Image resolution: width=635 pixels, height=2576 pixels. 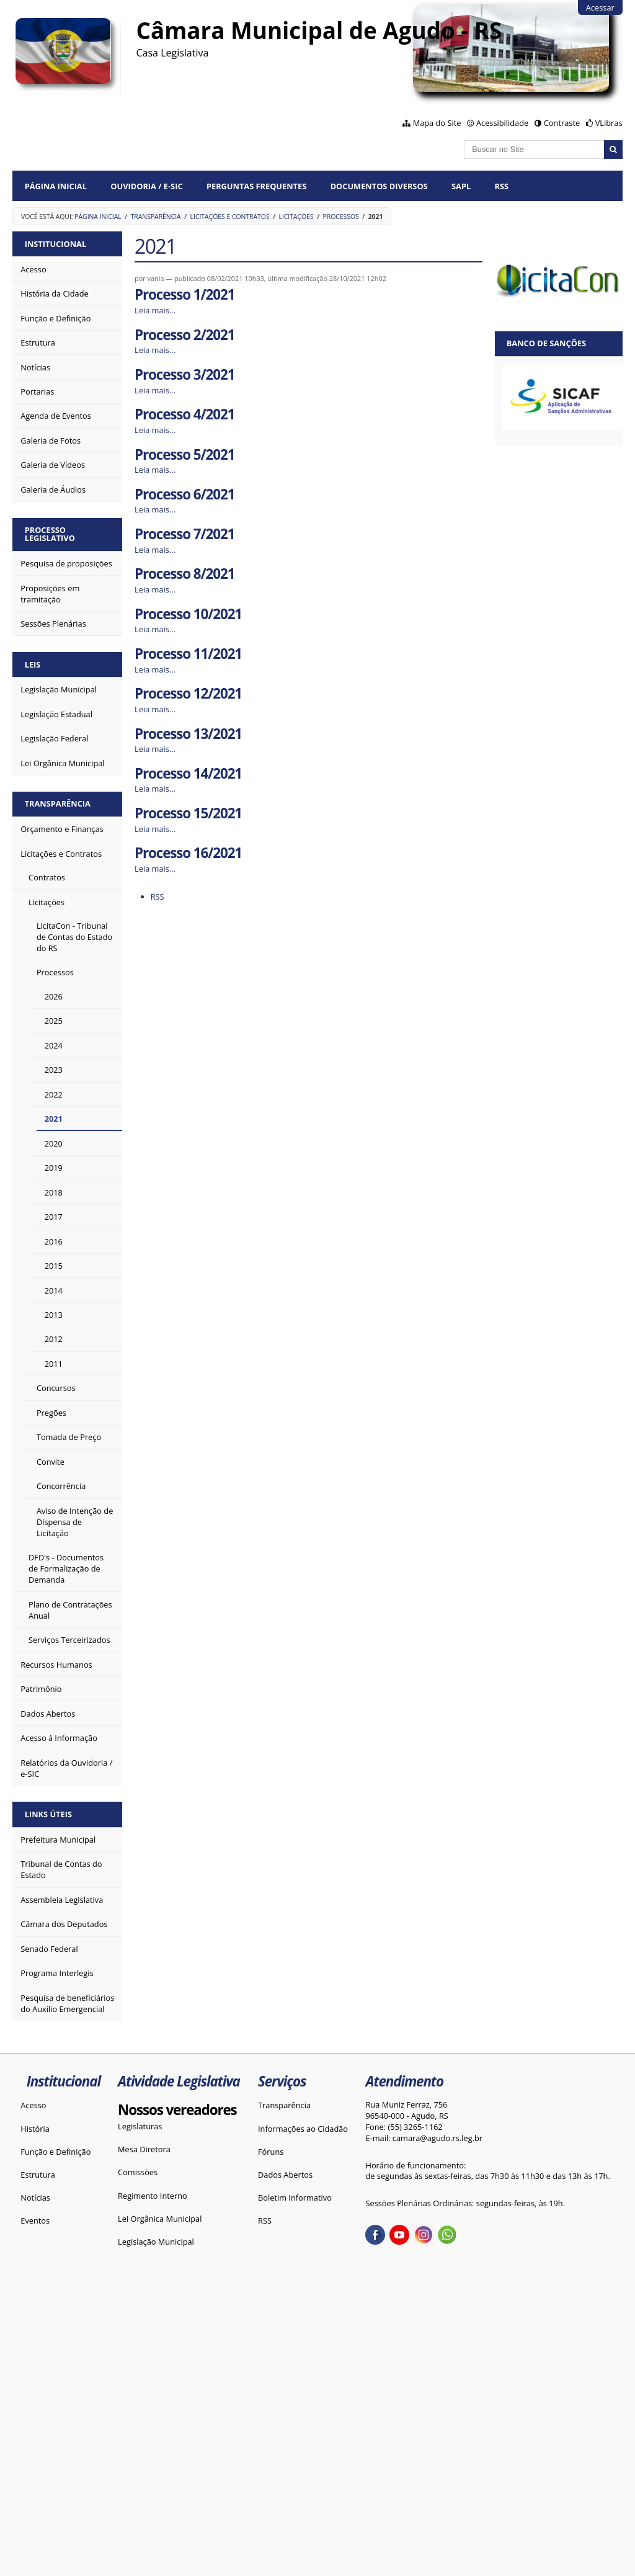 What do you see at coordinates (140, 2126) in the screenshot?
I see `Legislaturas` at bounding box center [140, 2126].